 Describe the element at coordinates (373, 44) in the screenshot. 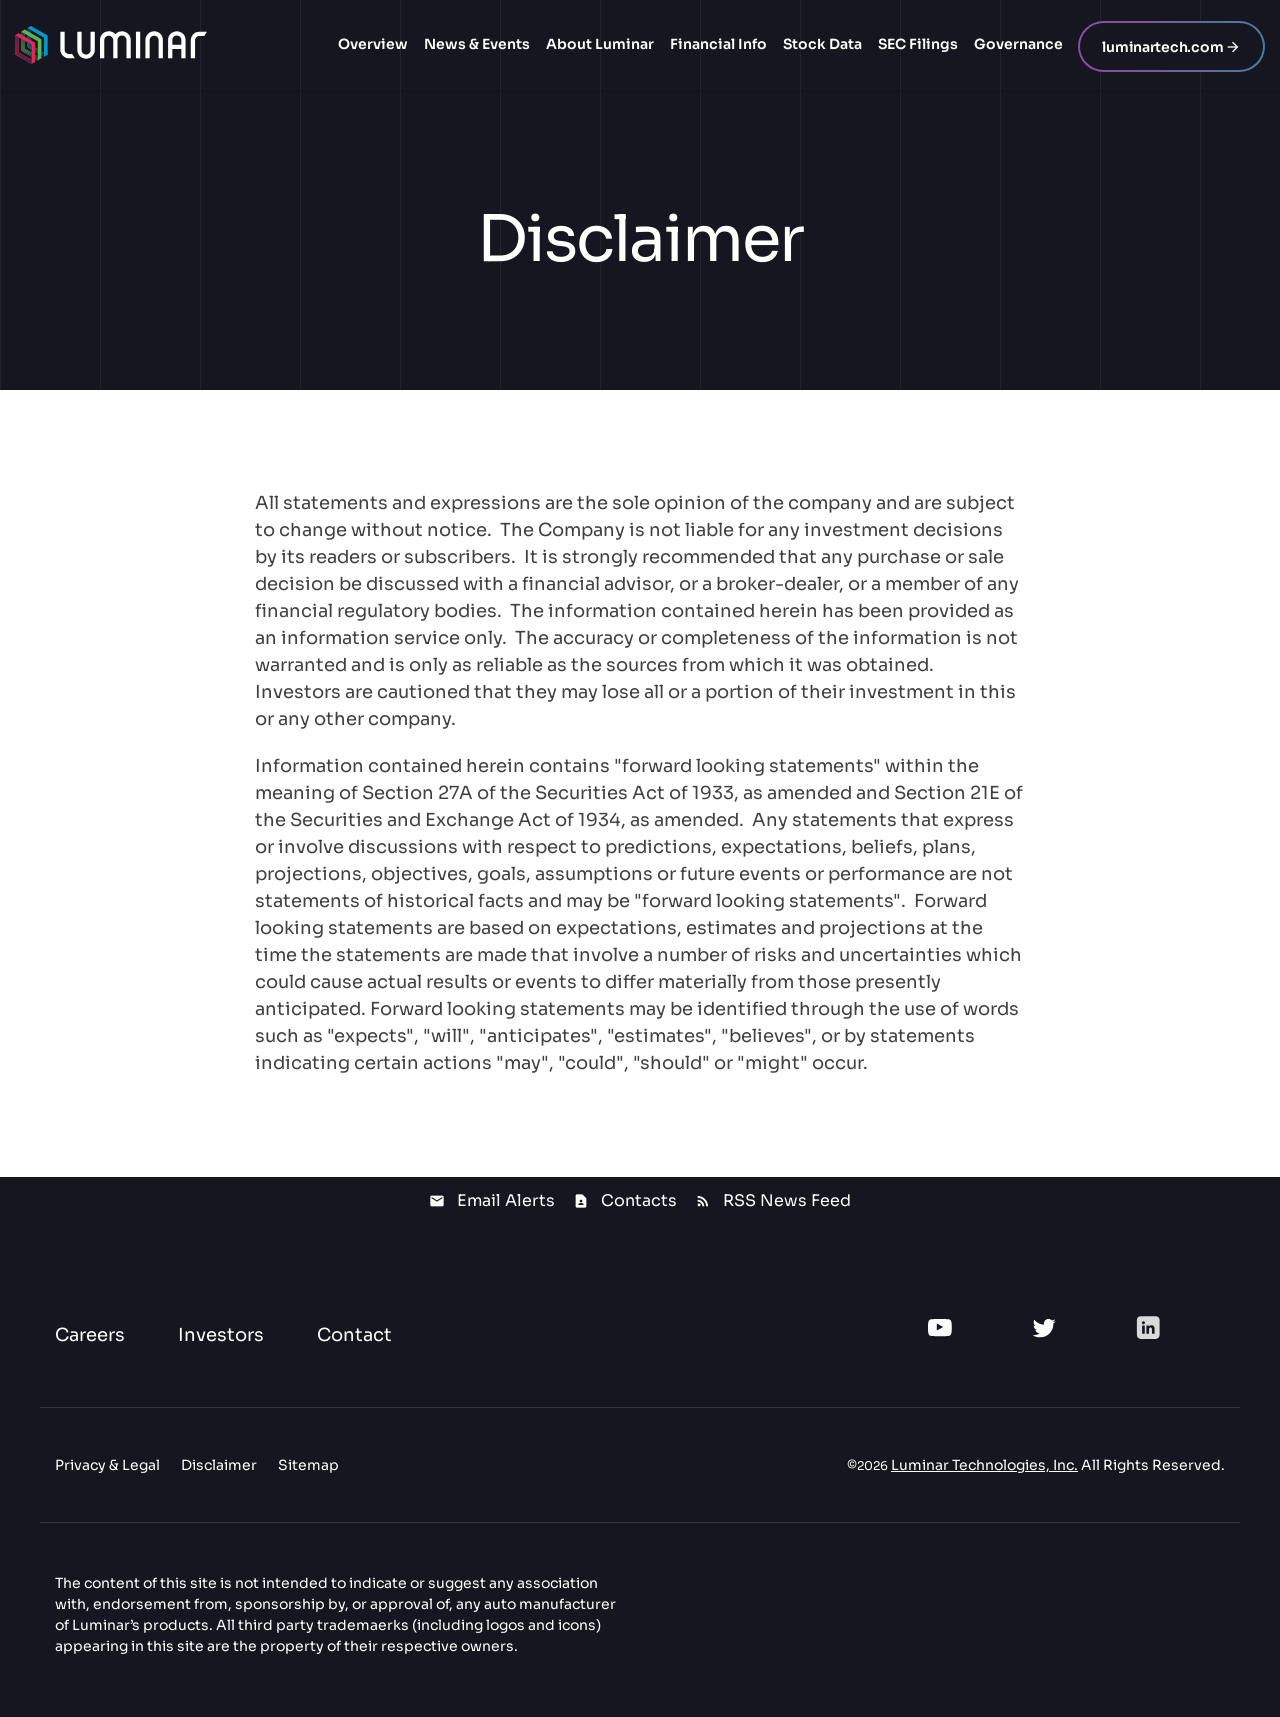

I see `Overview` at that location.